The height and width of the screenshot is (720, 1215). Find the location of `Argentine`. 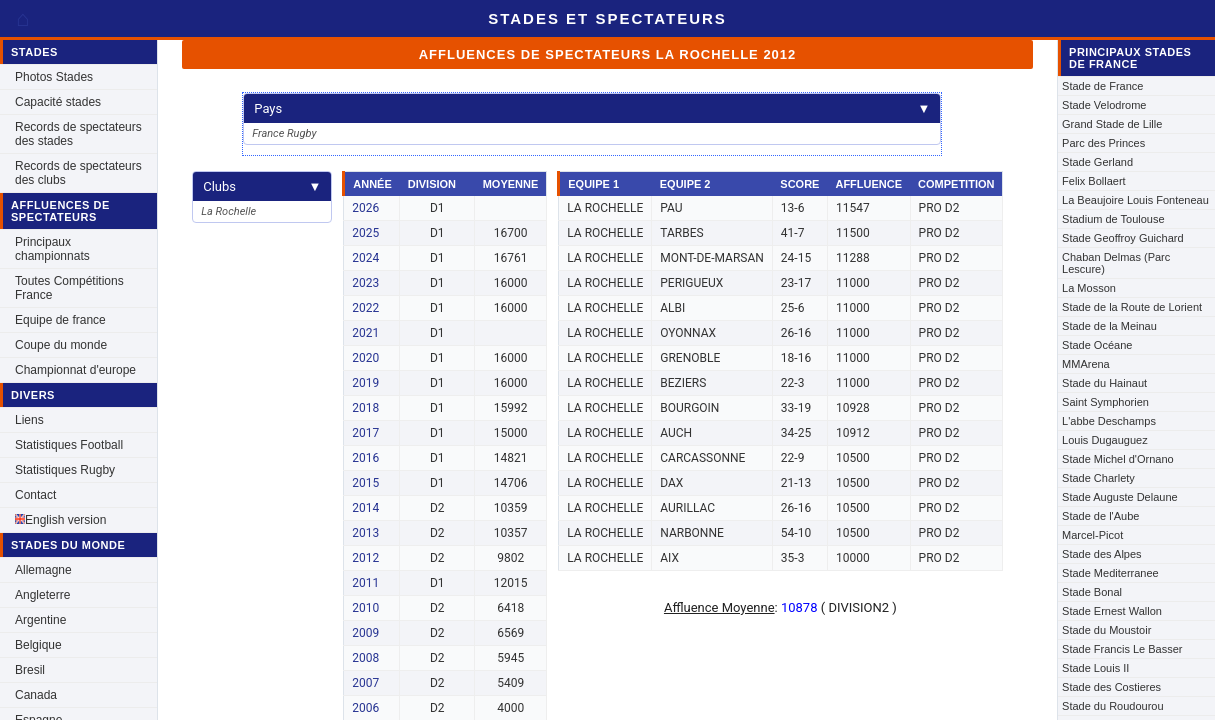

Argentine is located at coordinates (40, 620).